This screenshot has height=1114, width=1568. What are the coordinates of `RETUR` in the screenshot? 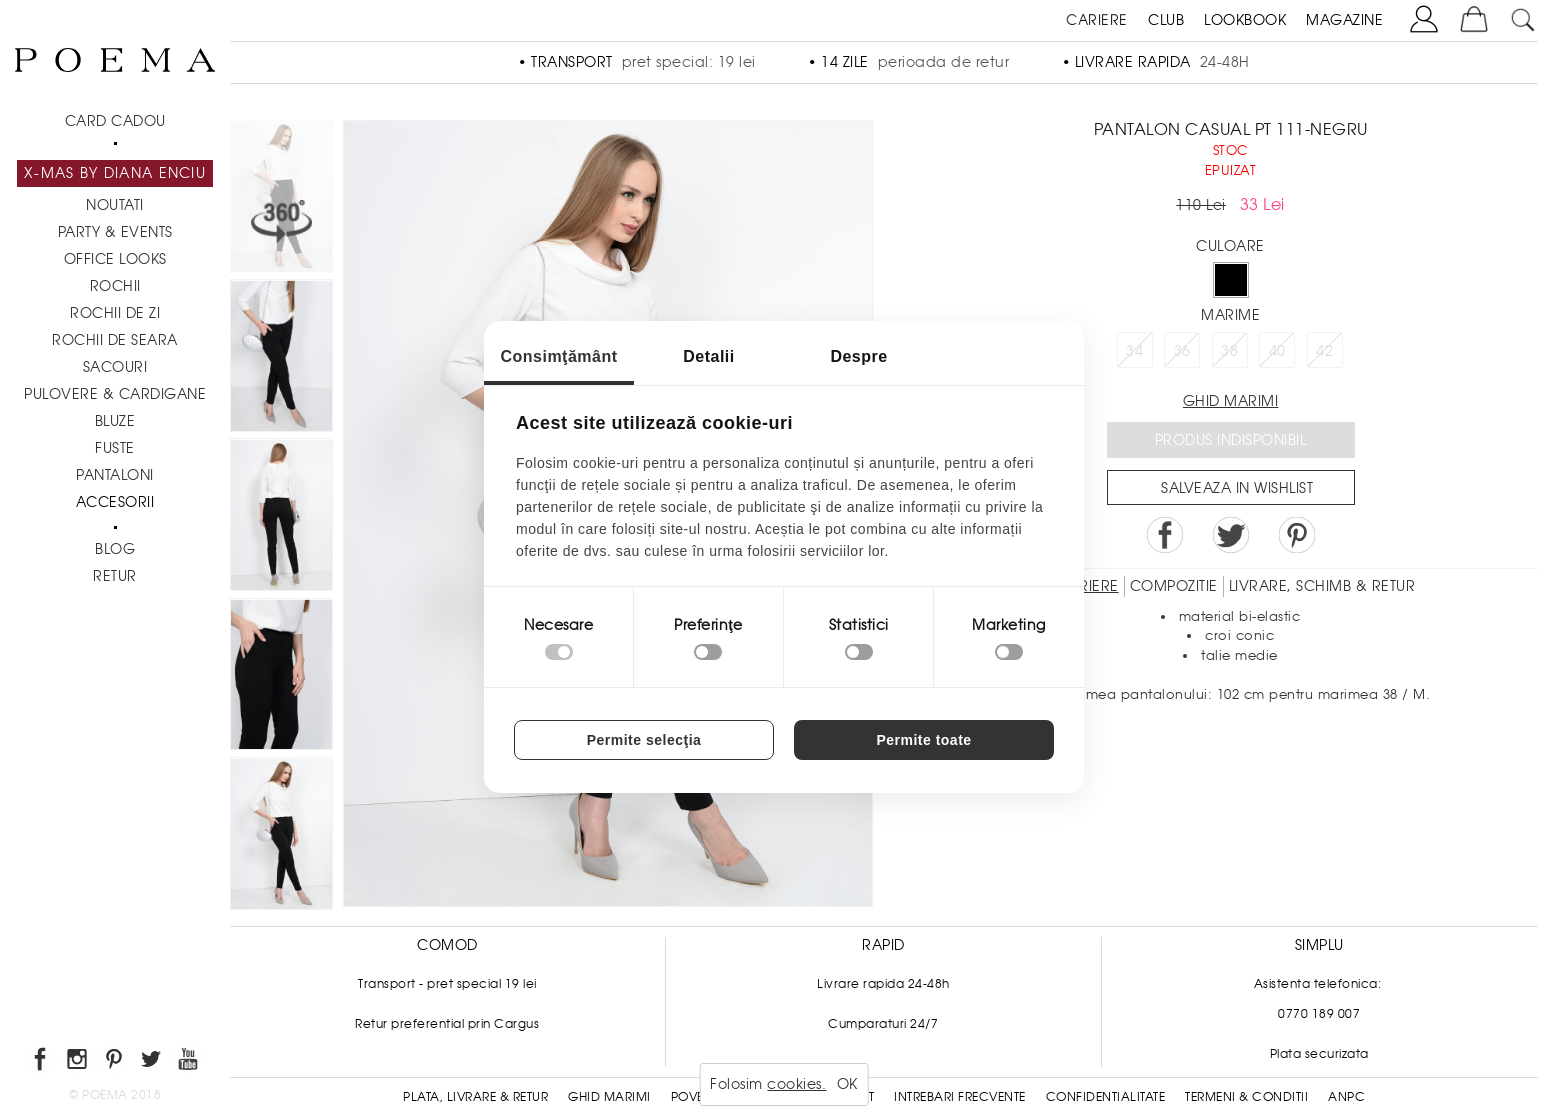 It's located at (115, 576).